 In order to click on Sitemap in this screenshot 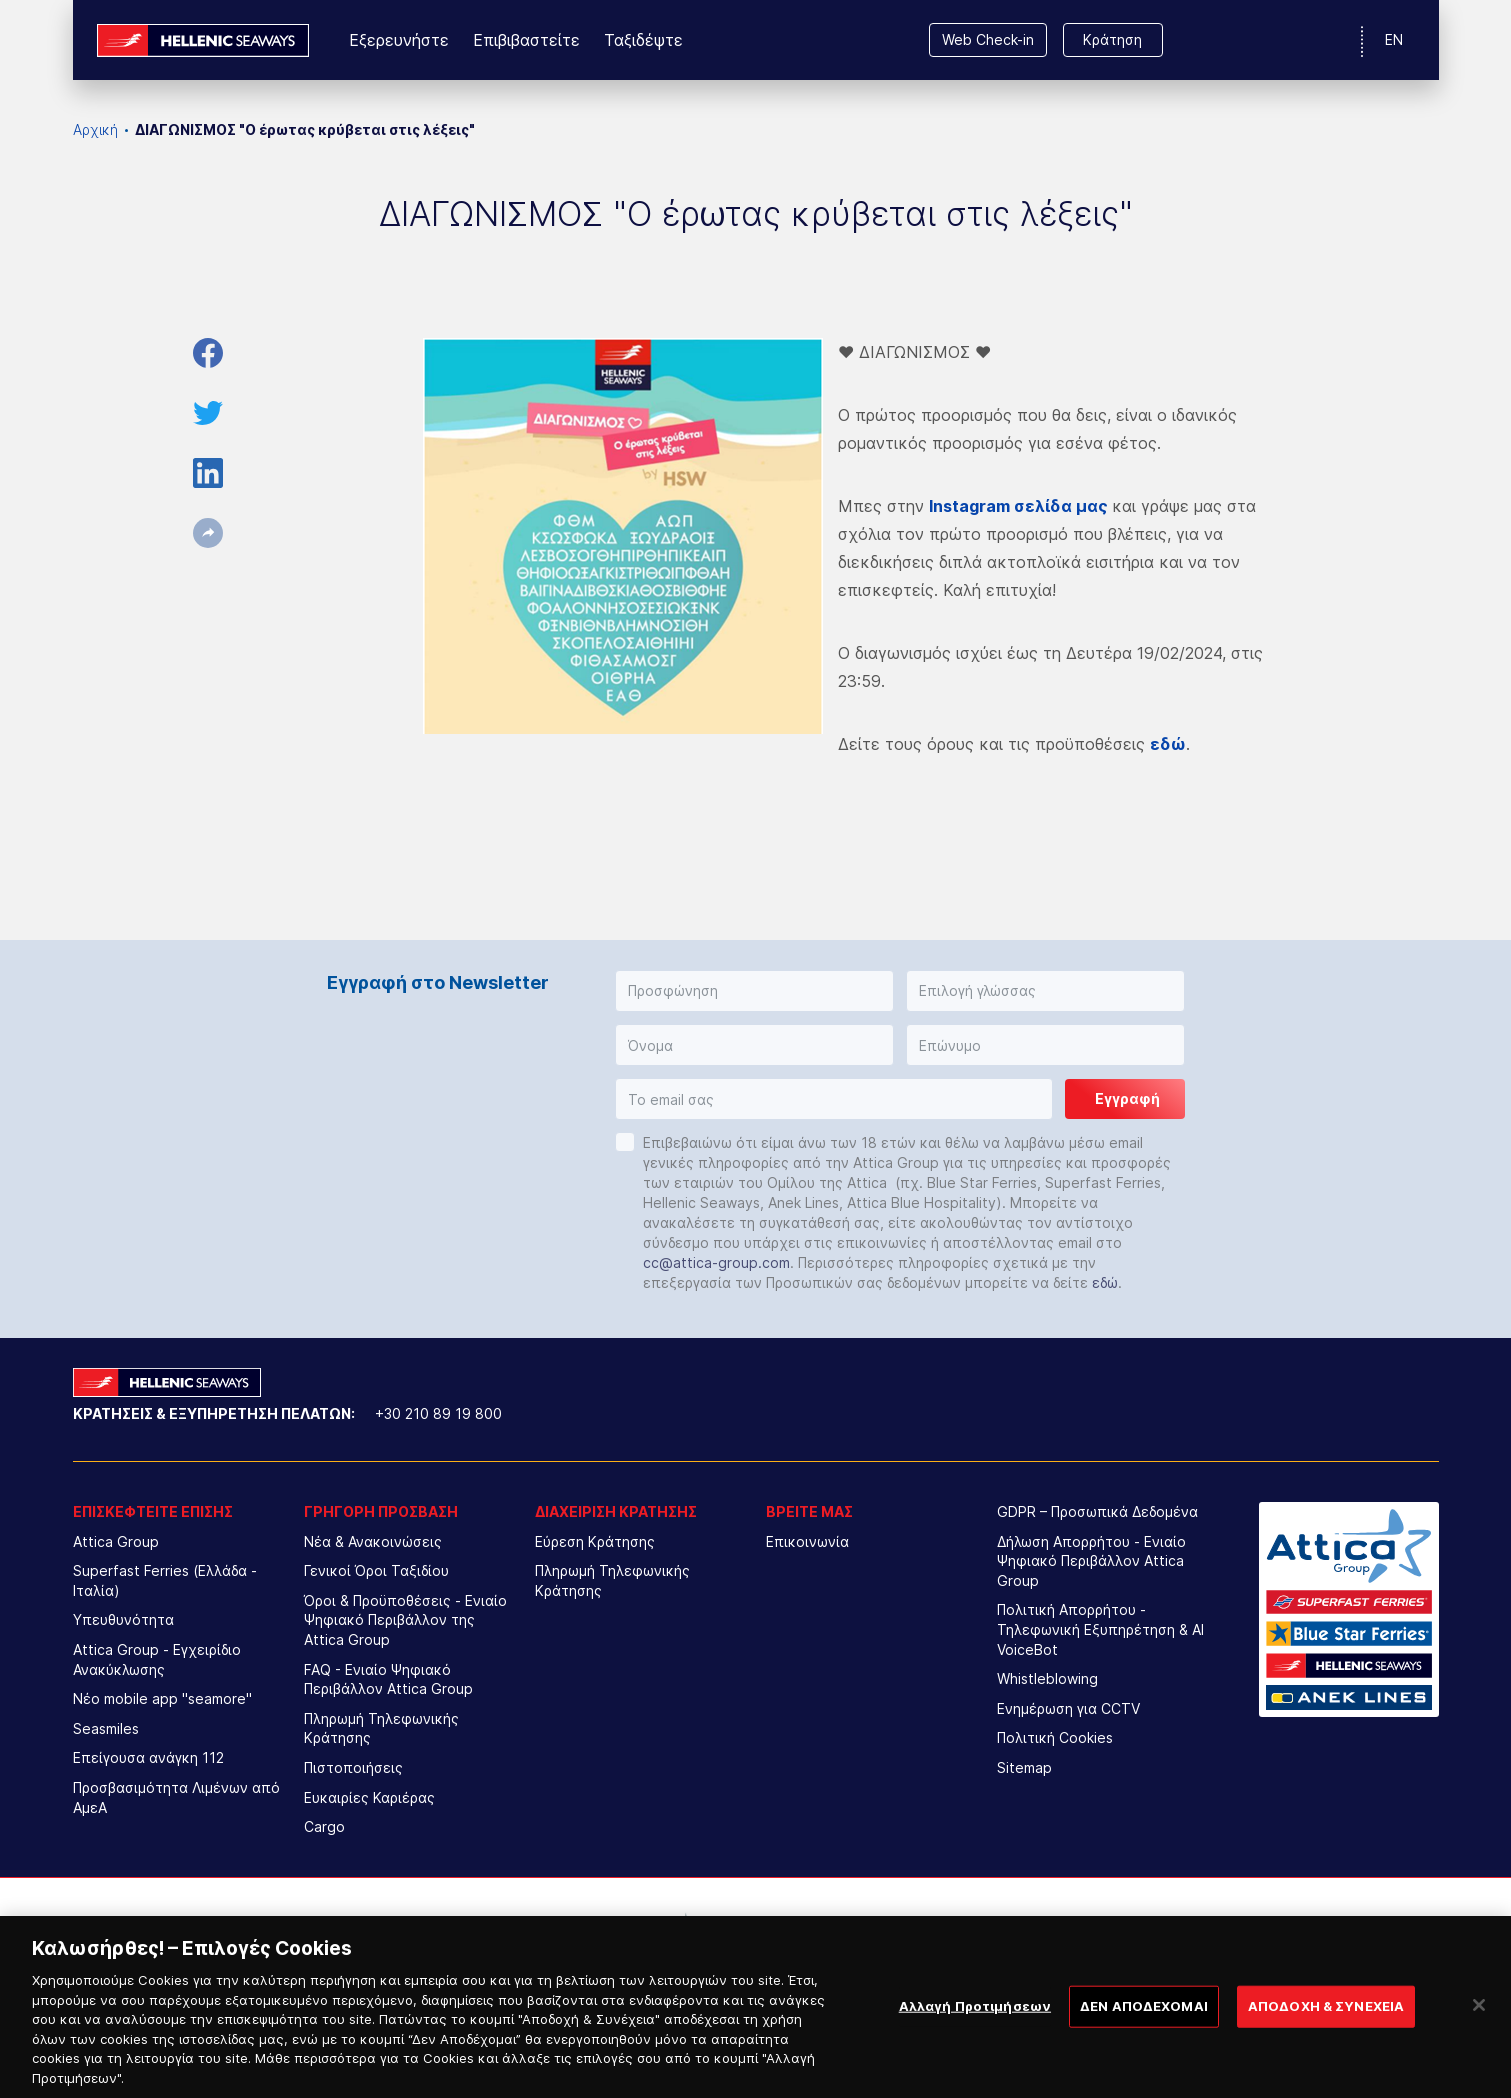, I will do `click(1024, 1767)`.